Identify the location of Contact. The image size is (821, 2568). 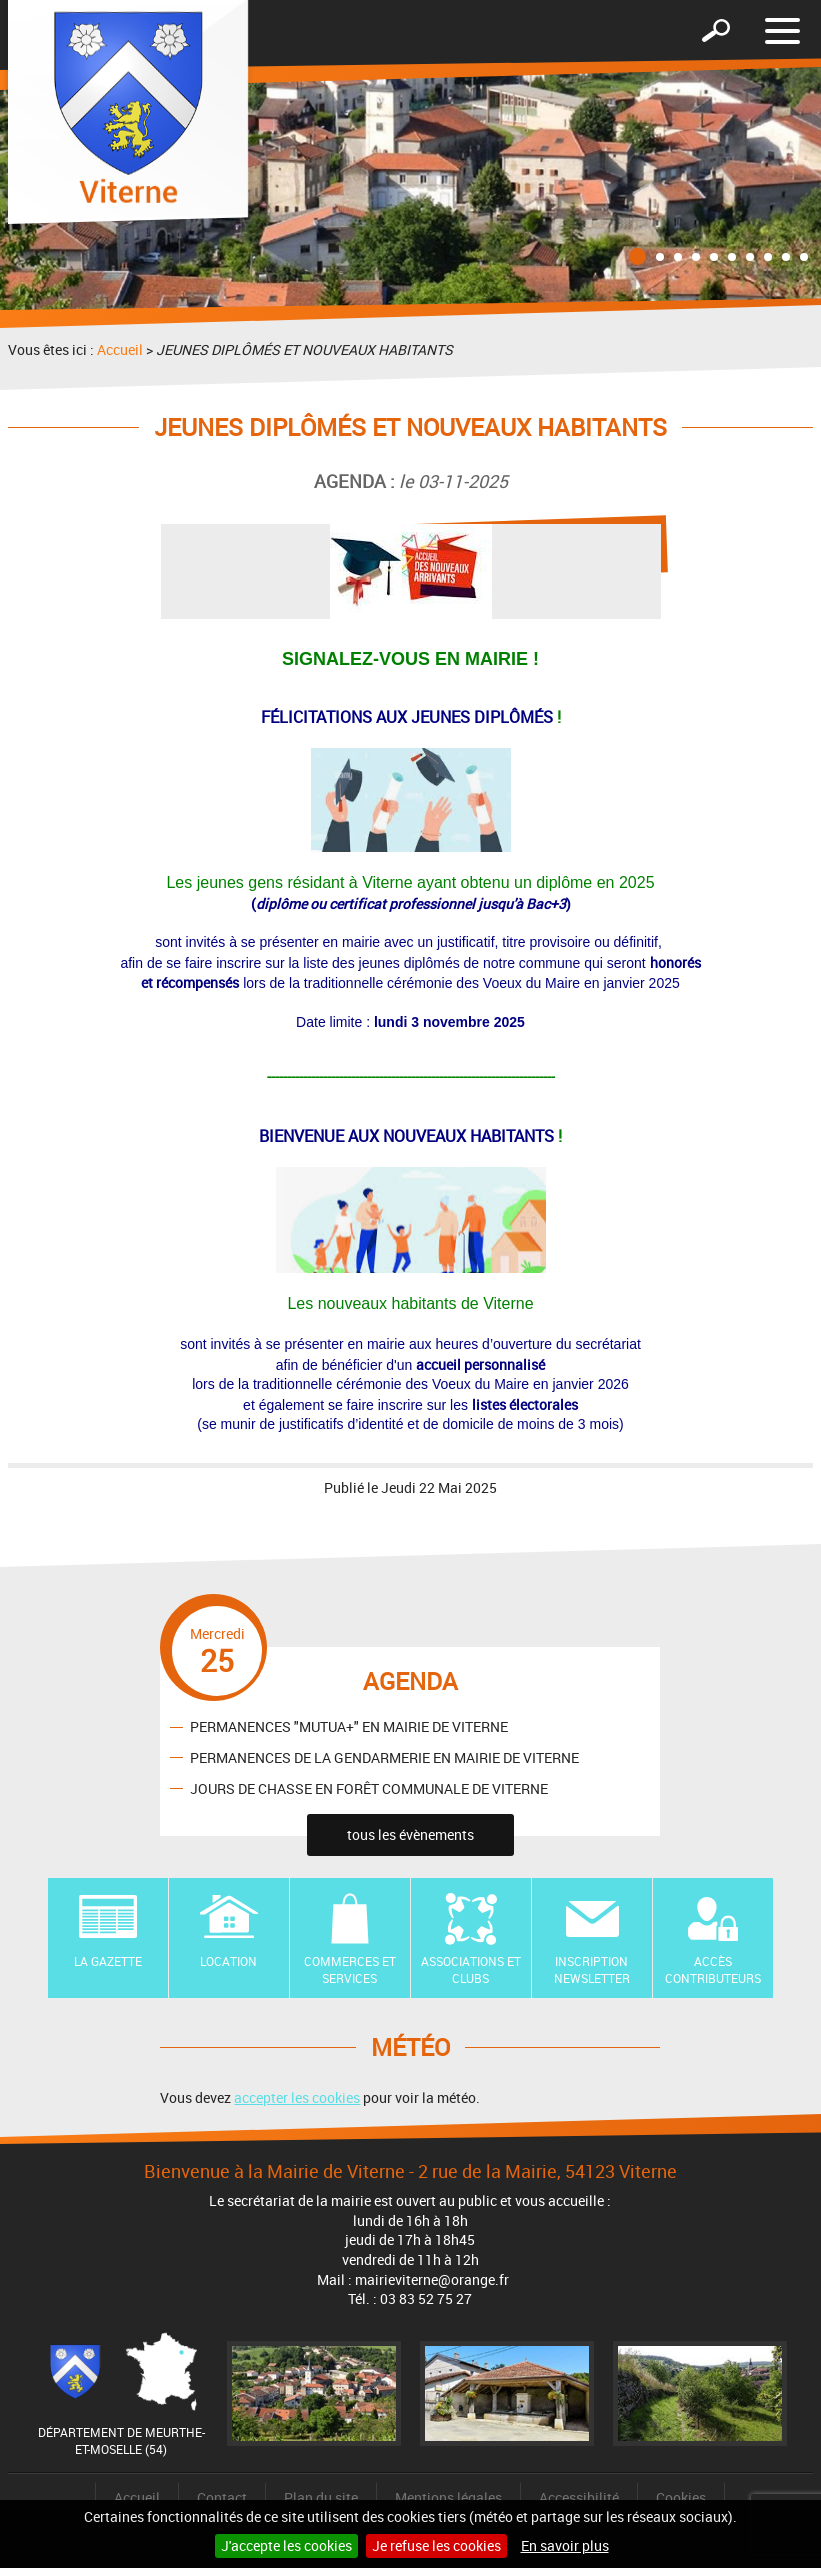
(222, 2497).